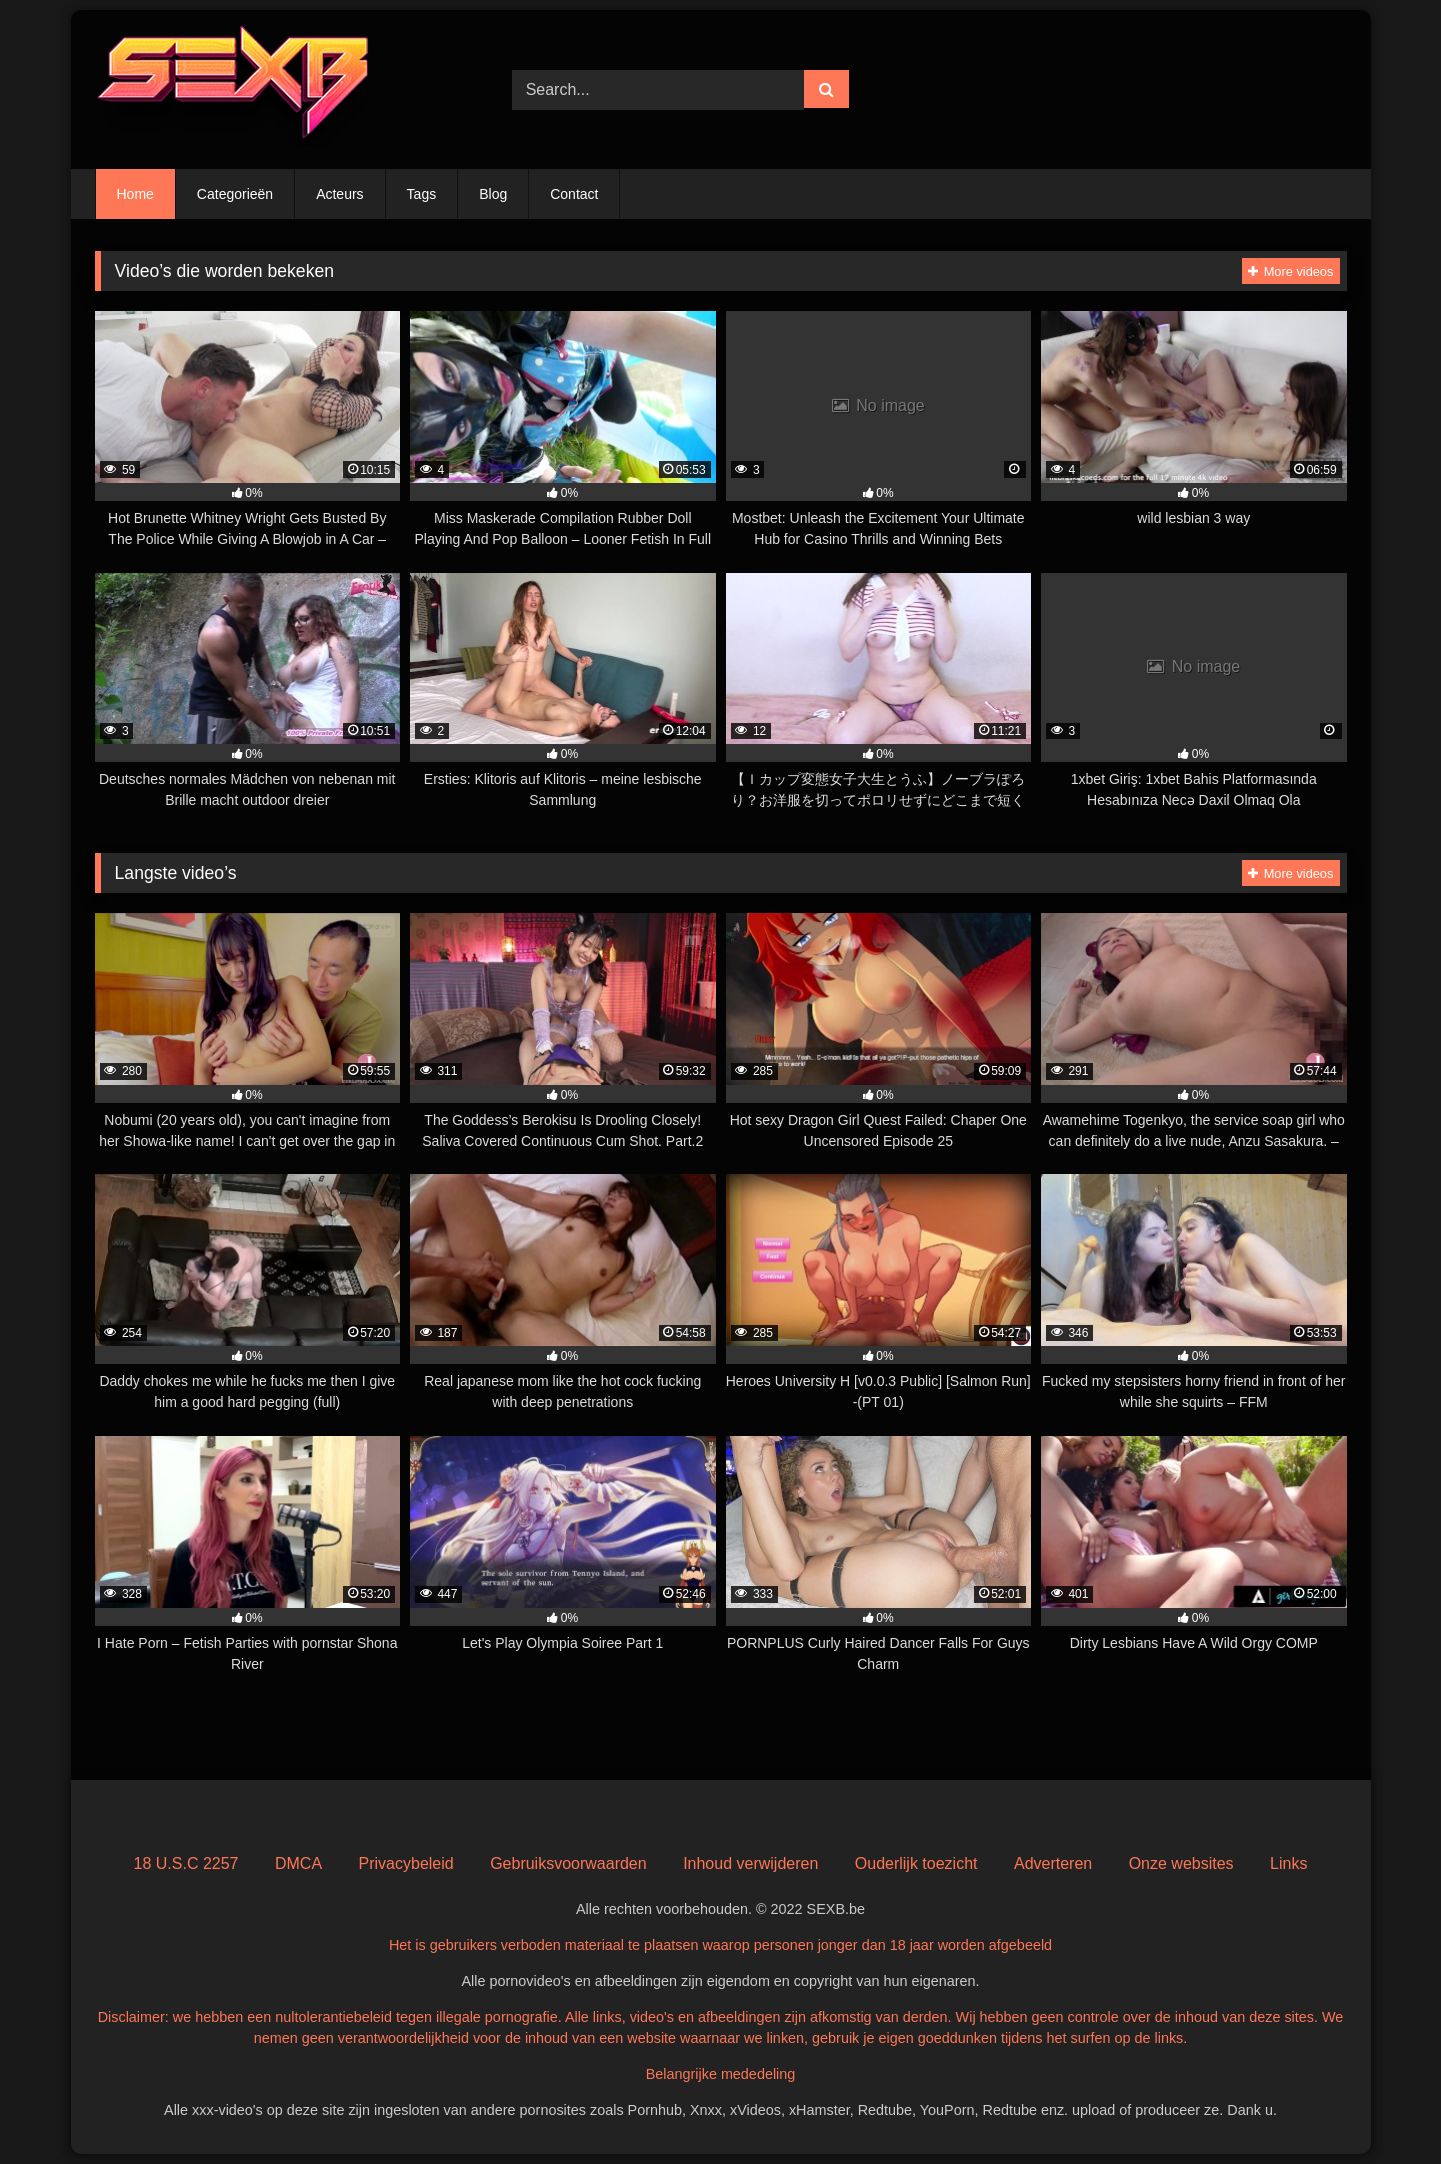 The image size is (1441, 2164). What do you see at coordinates (1053, 1863) in the screenshot?
I see `Adverteren` at bounding box center [1053, 1863].